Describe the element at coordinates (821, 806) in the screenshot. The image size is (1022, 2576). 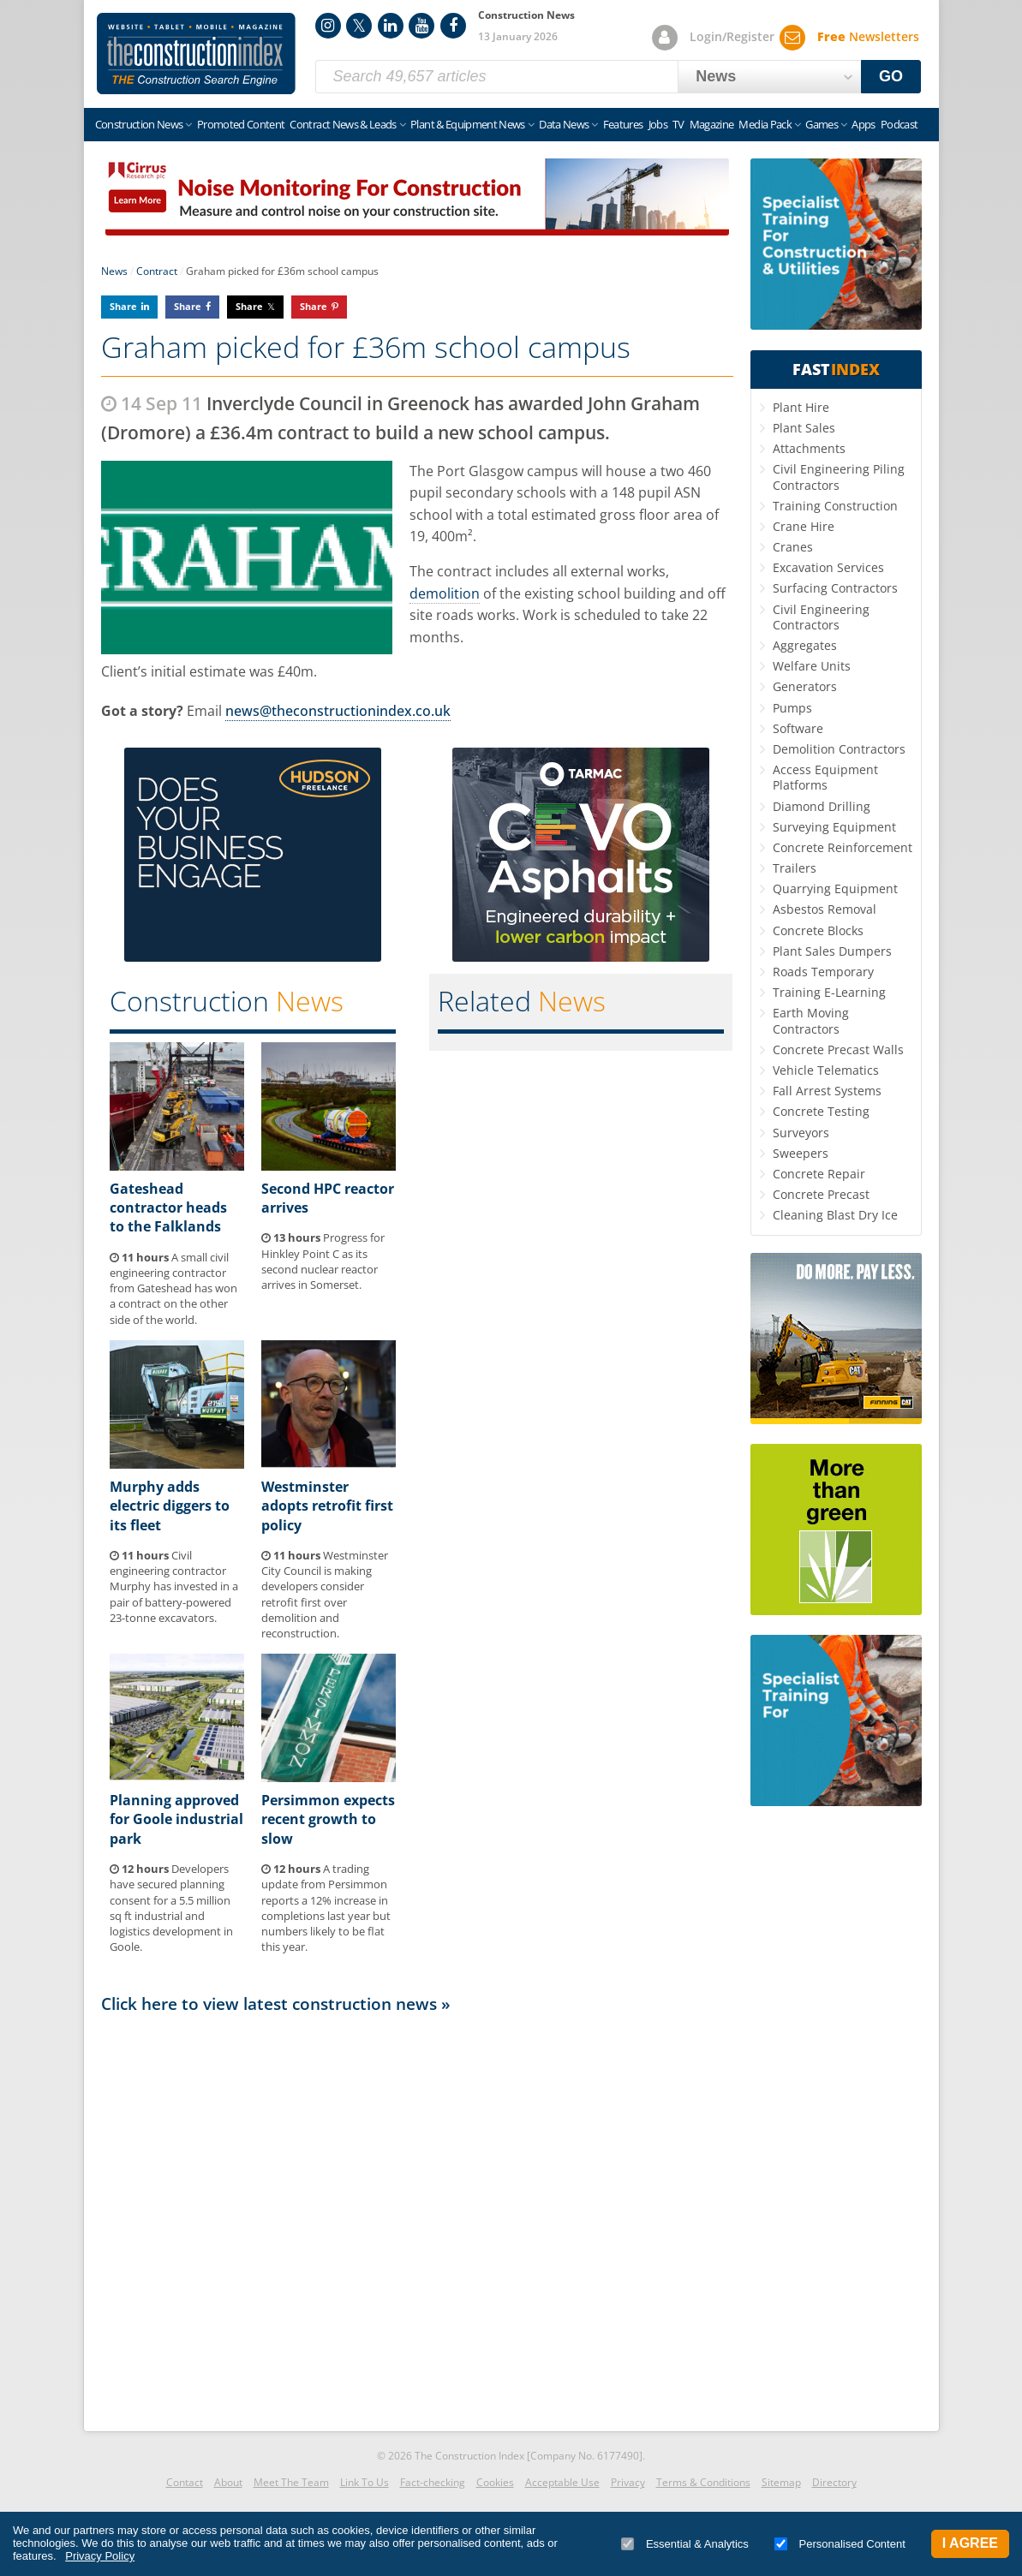
I see `Diamond Drilling` at that location.